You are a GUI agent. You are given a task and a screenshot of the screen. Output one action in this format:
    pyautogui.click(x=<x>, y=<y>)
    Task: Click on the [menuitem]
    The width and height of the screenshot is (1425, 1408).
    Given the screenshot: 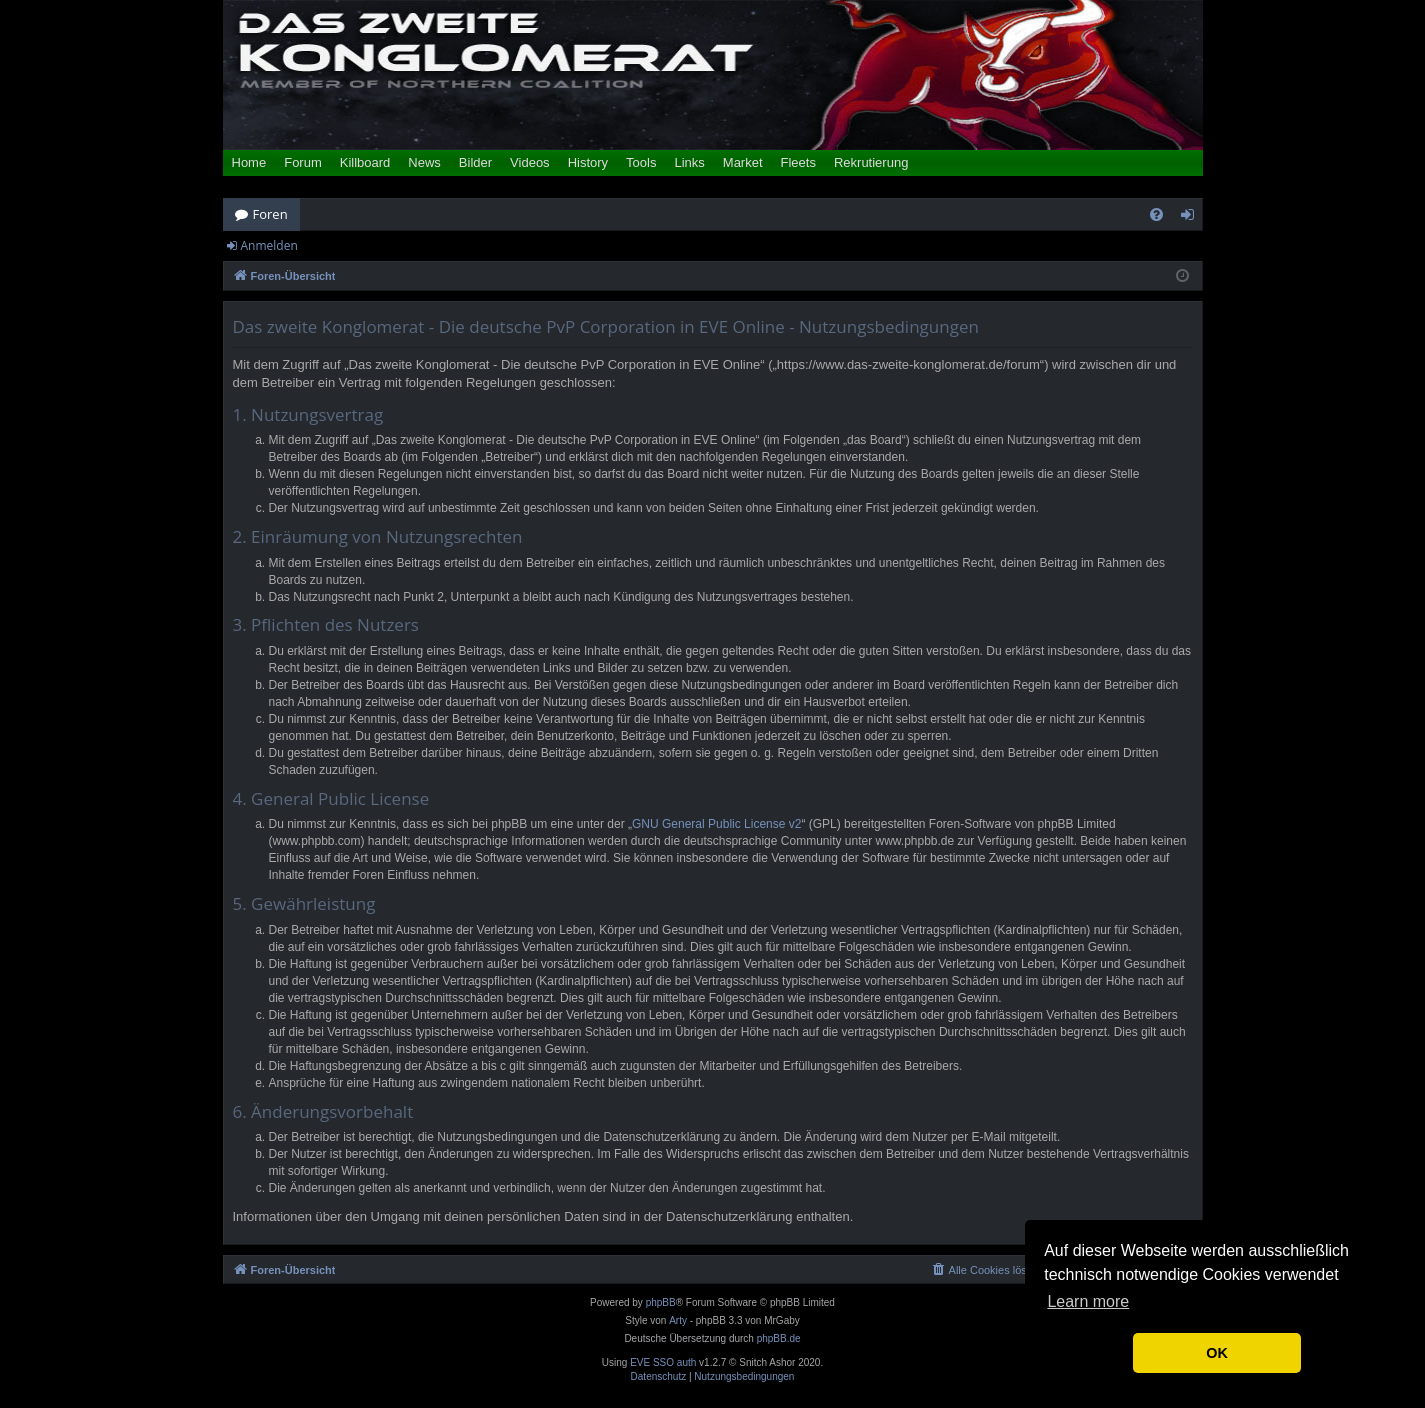 What is the action you would take?
    pyautogui.click(x=1156, y=214)
    